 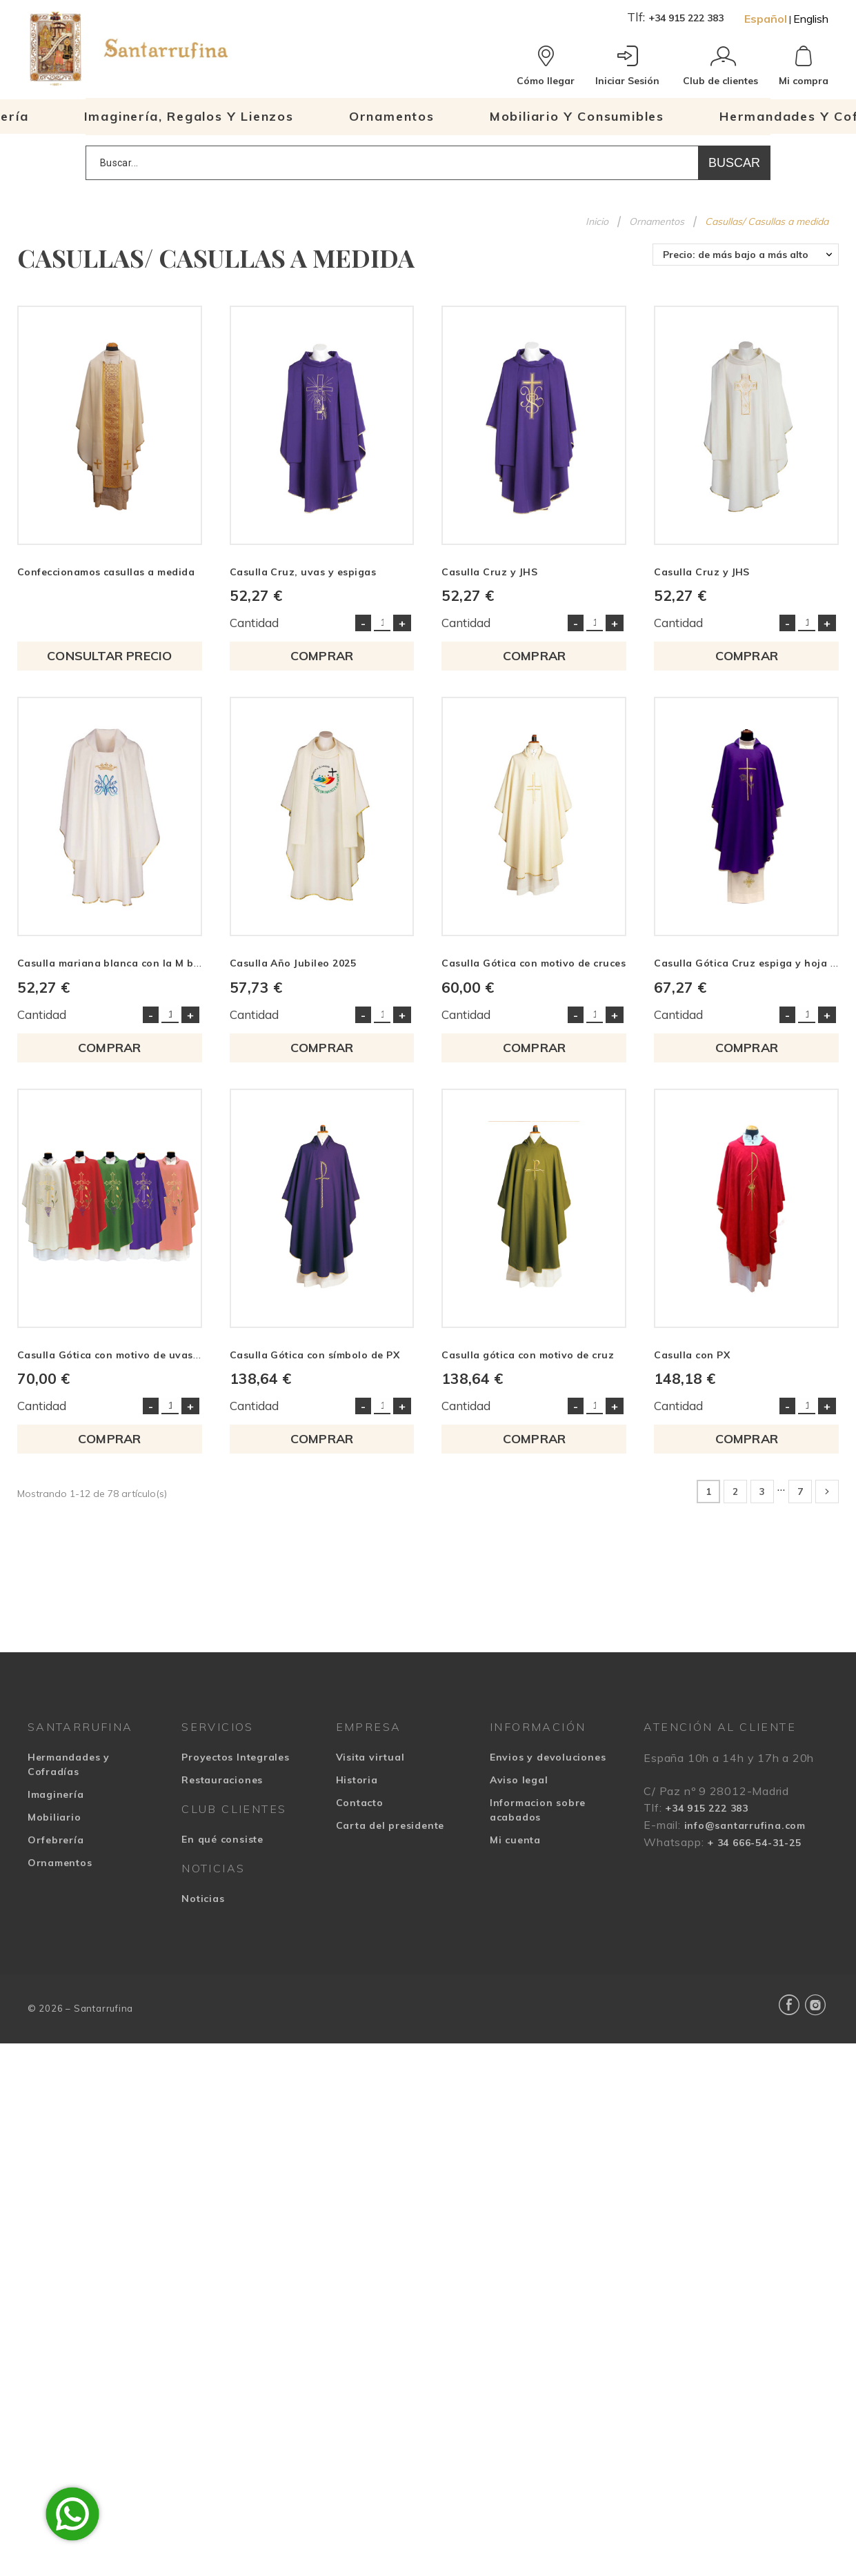 What do you see at coordinates (527, 1355) in the screenshot?
I see `Casulla gótica con motivo de cruz` at bounding box center [527, 1355].